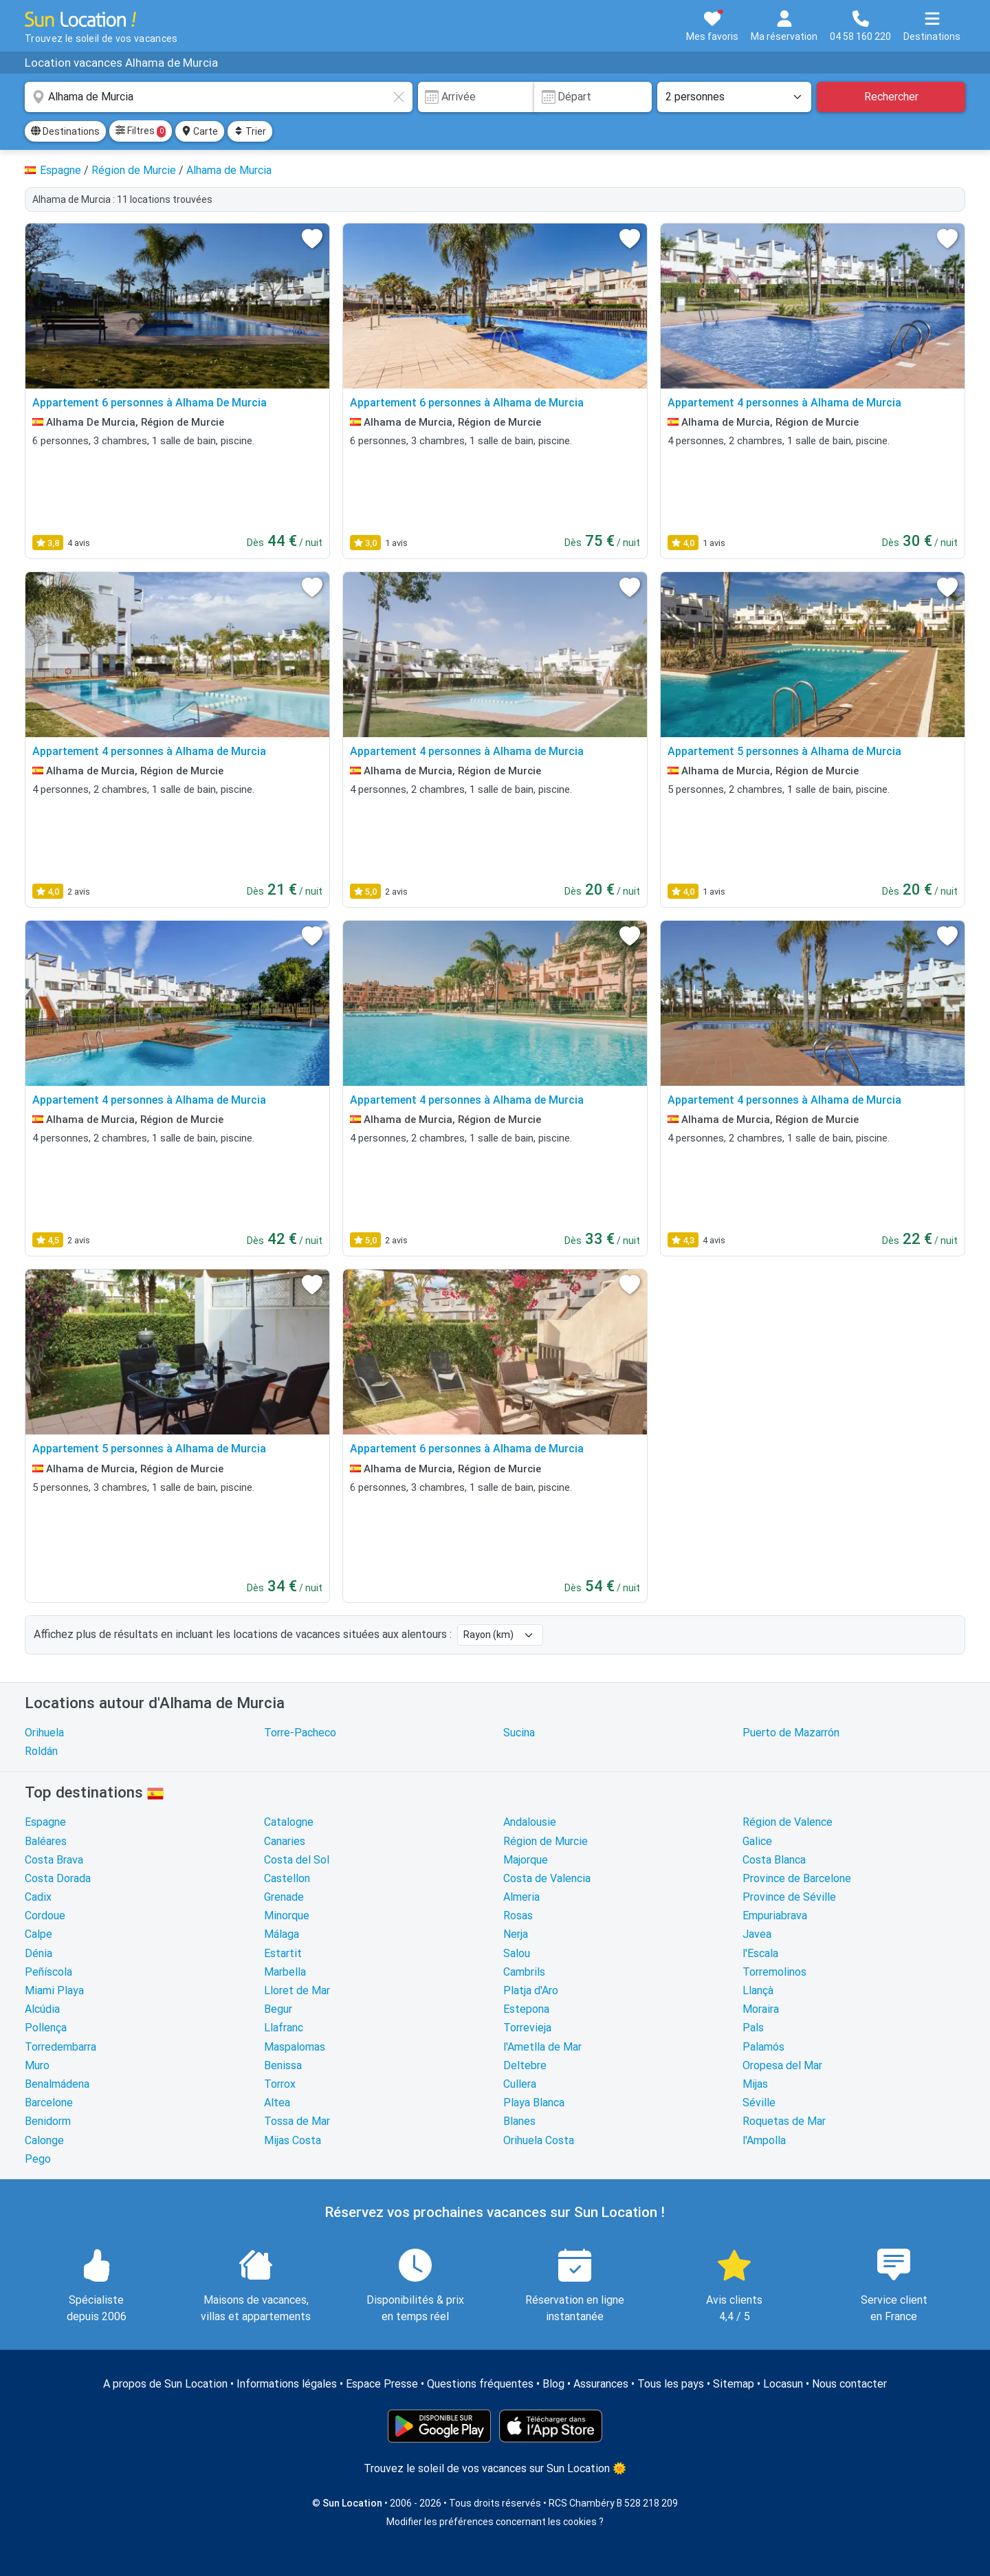 This screenshot has height=2576, width=990. Describe the element at coordinates (545, 1841) in the screenshot. I see `Région de Murcie` at that location.